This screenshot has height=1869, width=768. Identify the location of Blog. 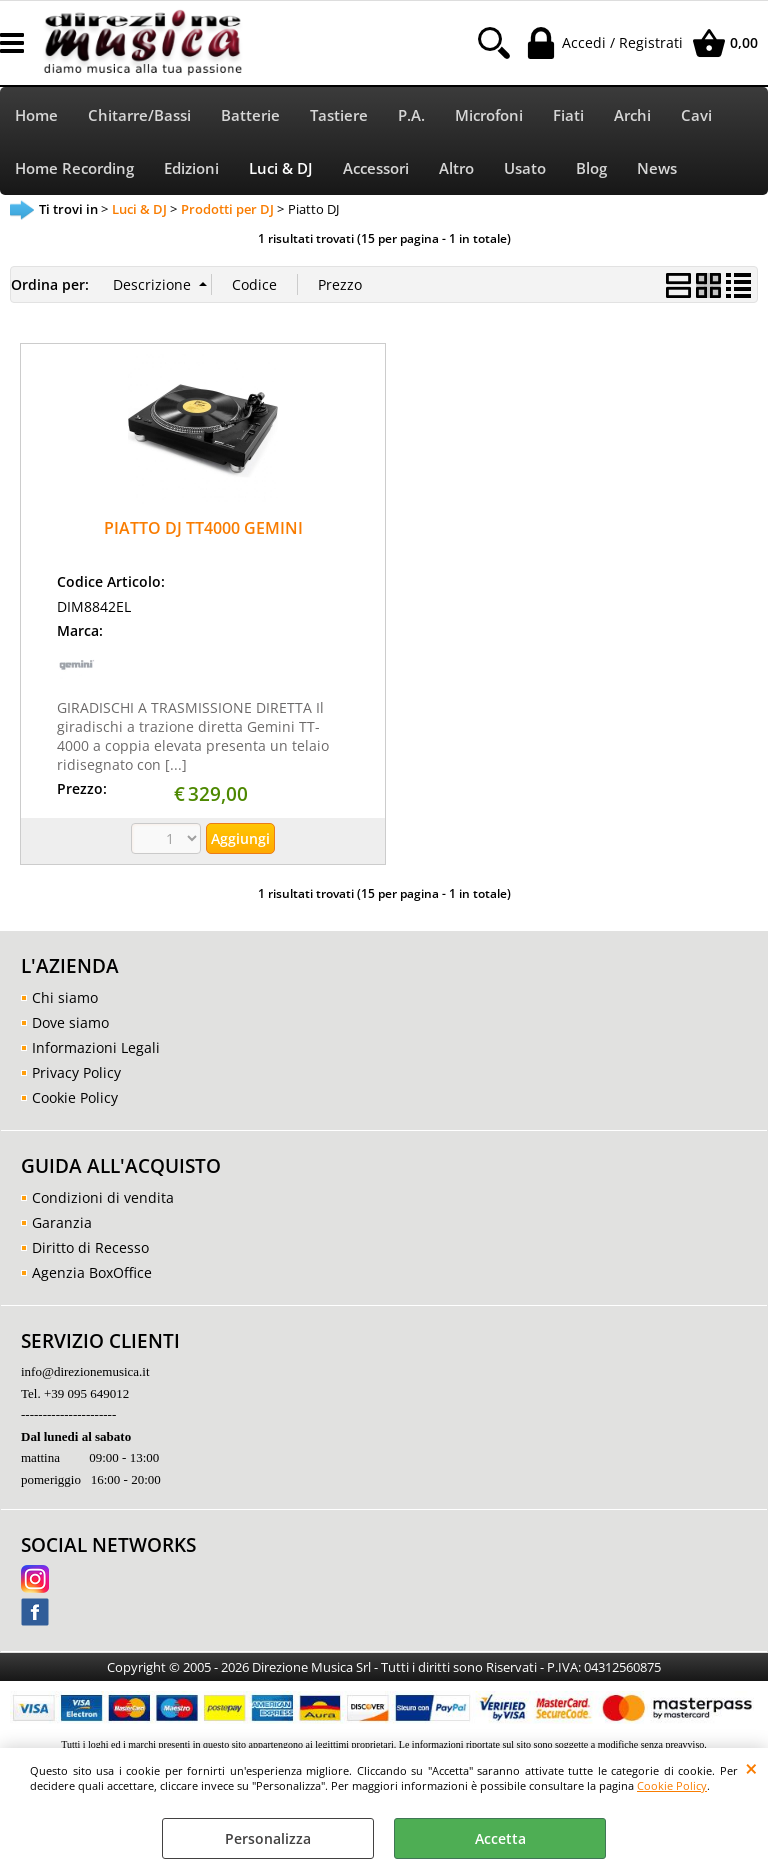
(591, 168).